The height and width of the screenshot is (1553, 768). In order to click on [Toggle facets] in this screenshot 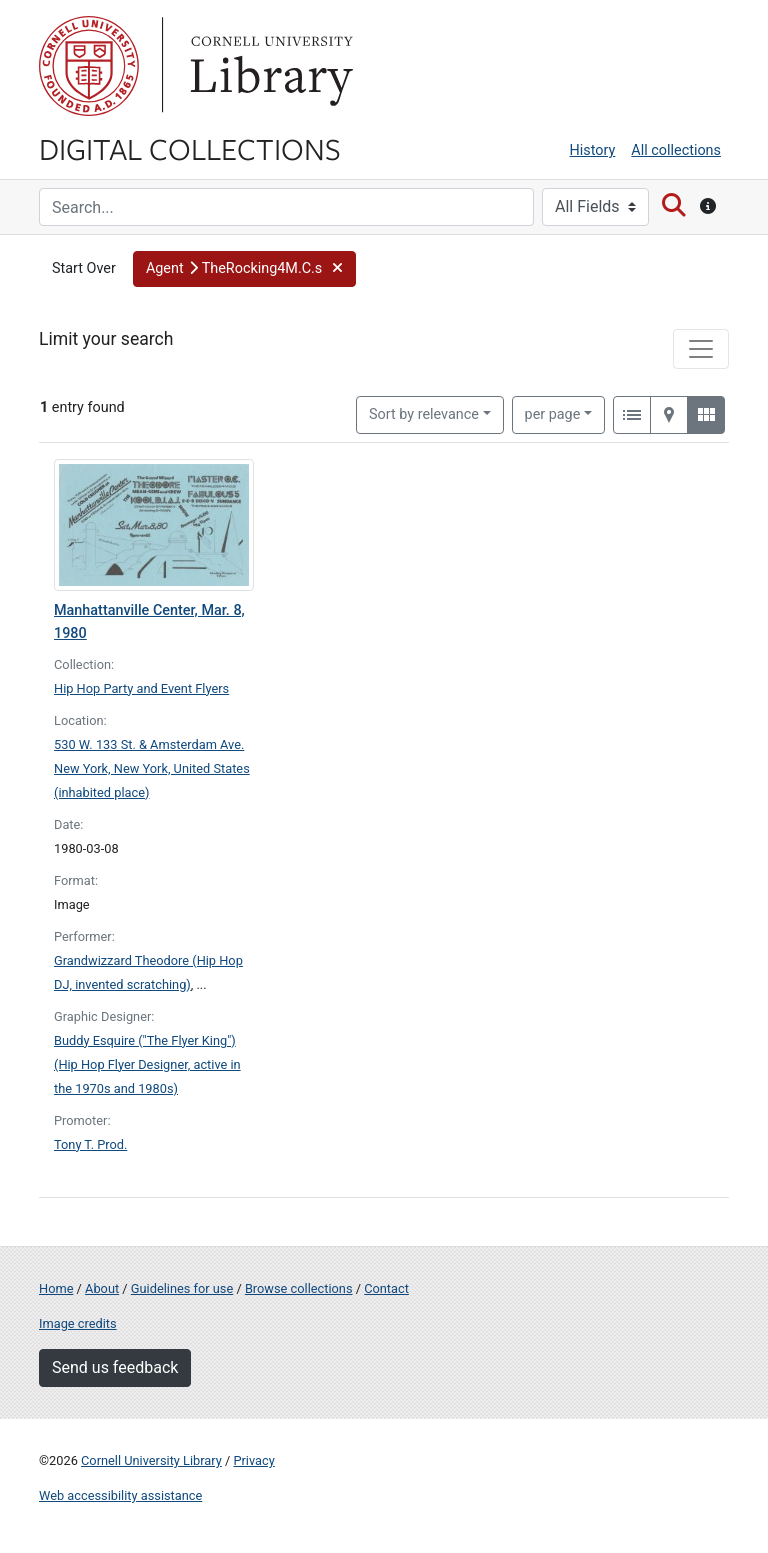, I will do `click(701, 349)`.